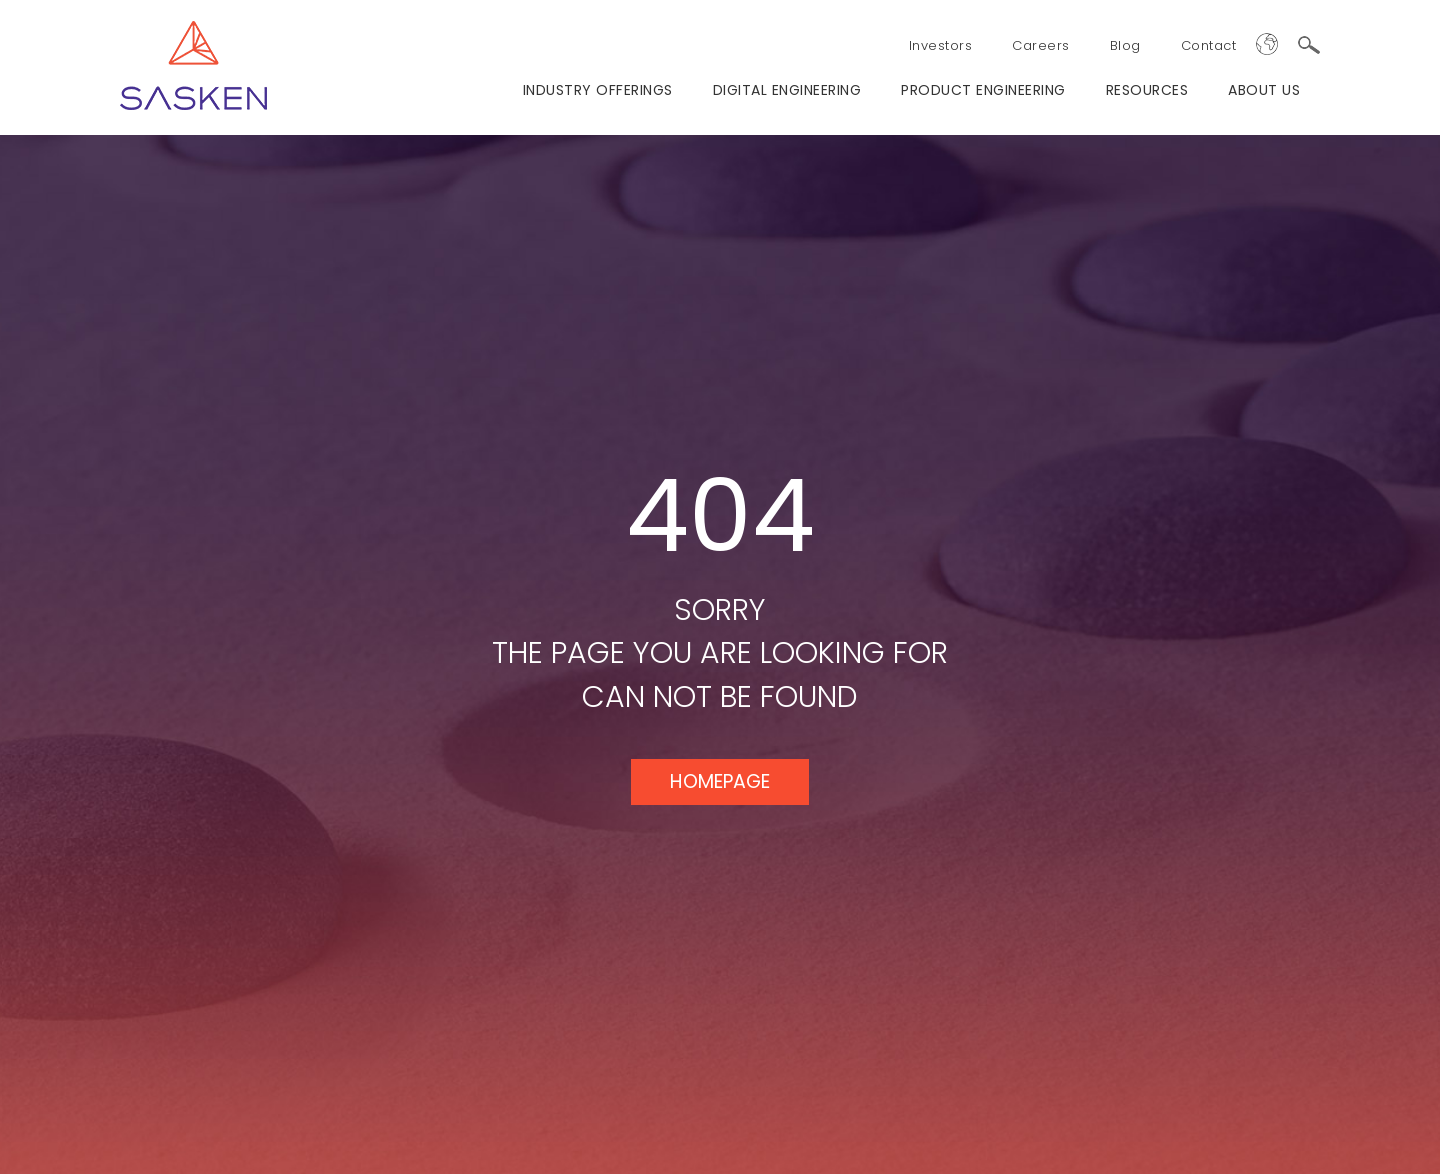 Image resolution: width=1440 pixels, height=1174 pixels. What do you see at coordinates (1209, 45) in the screenshot?
I see `Contact [menuitem]` at bounding box center [1209, 45].